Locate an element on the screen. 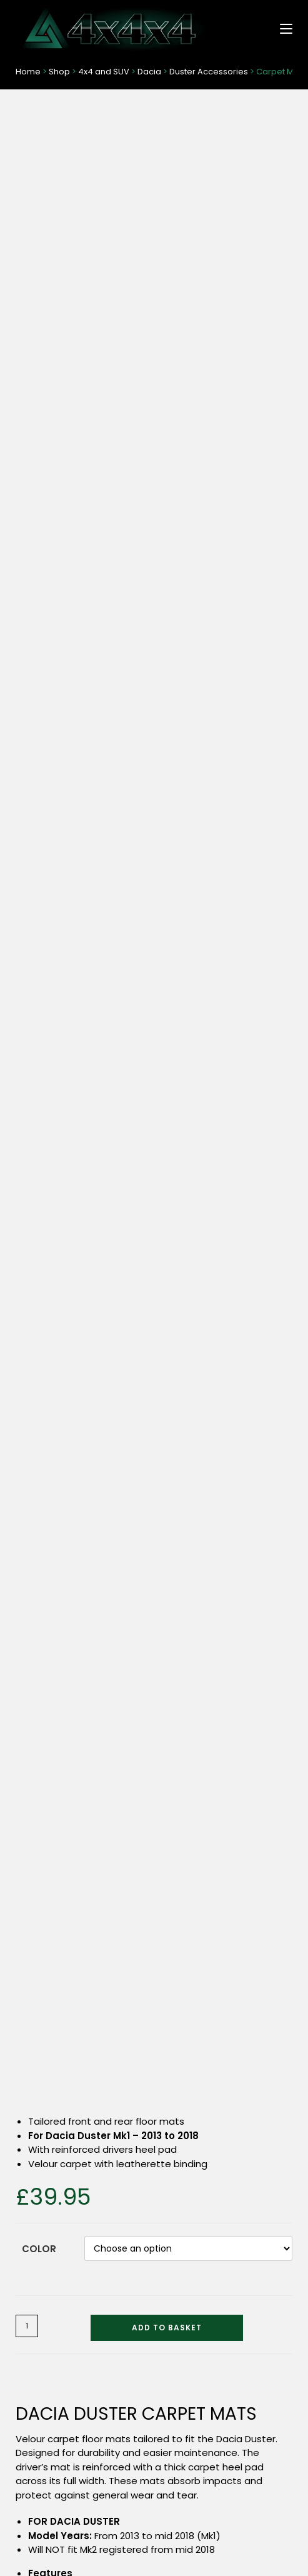 The height and width of the screenshot is (2576, 308). Read more [Read more about “Dog Guard - Sliding Grille (Headrest Mounted)”] is located at coordinates (81, 1935).